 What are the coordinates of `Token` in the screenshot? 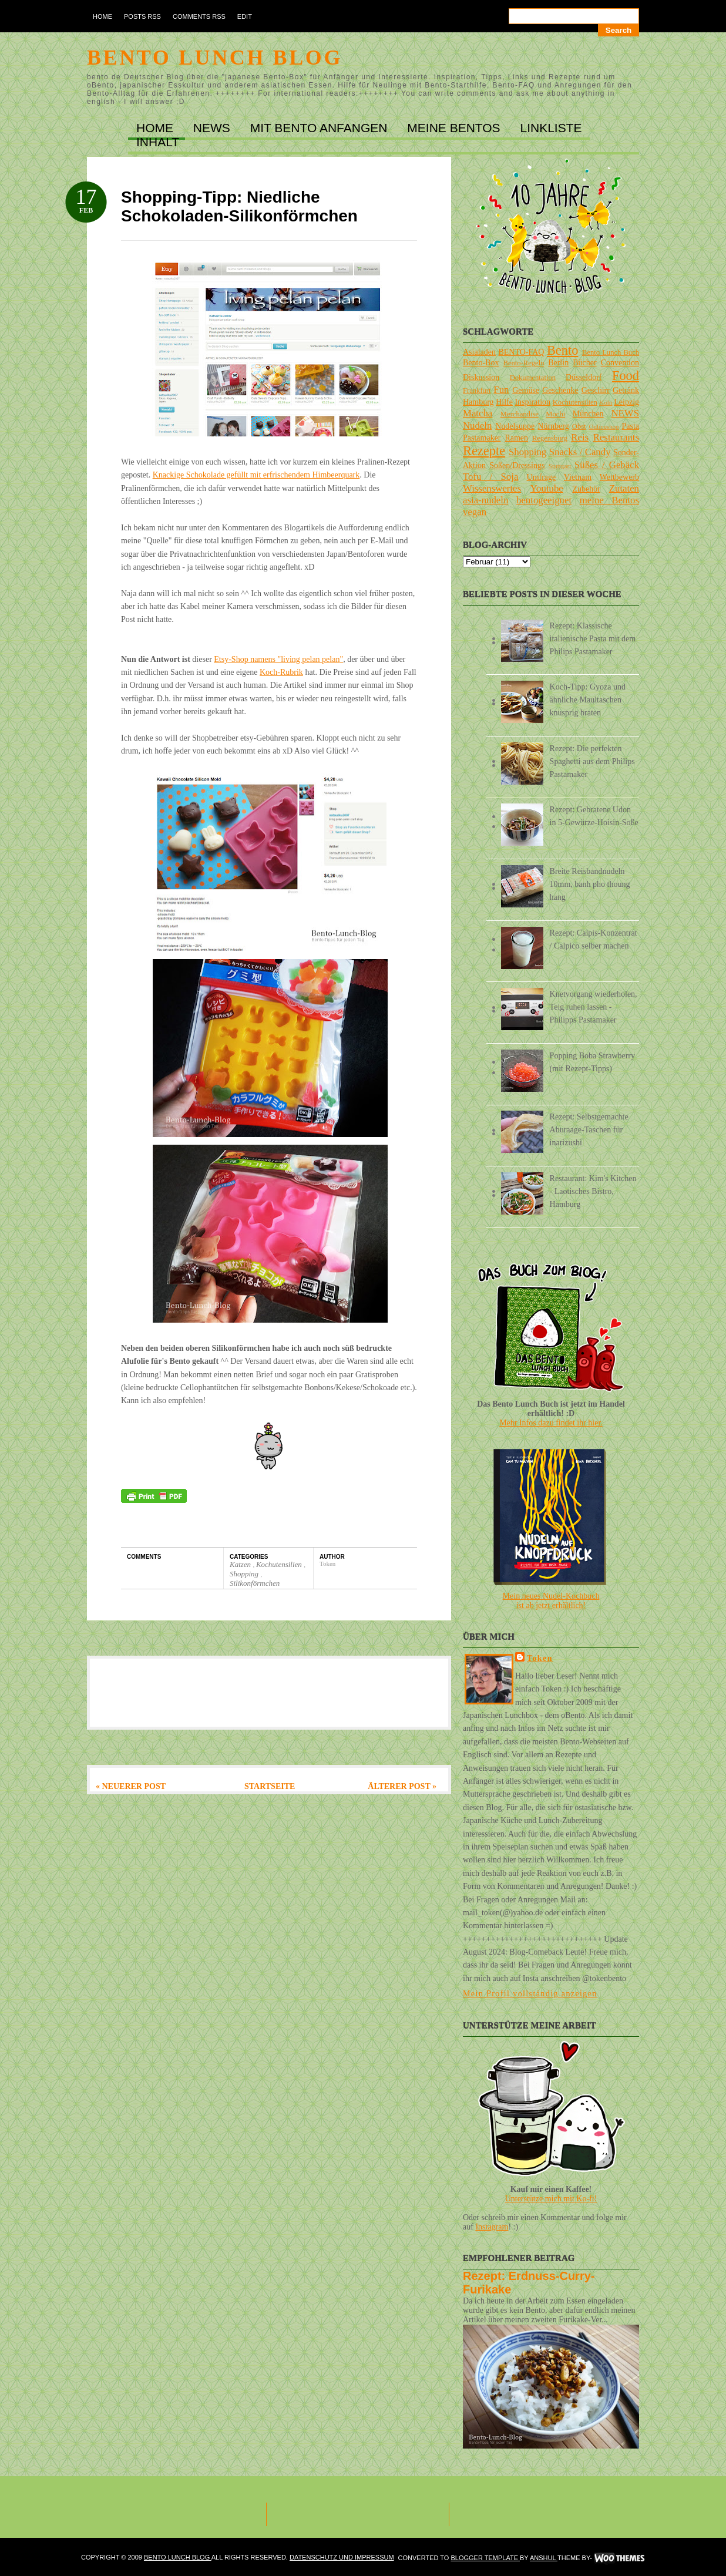 It's located at (540, 1658).